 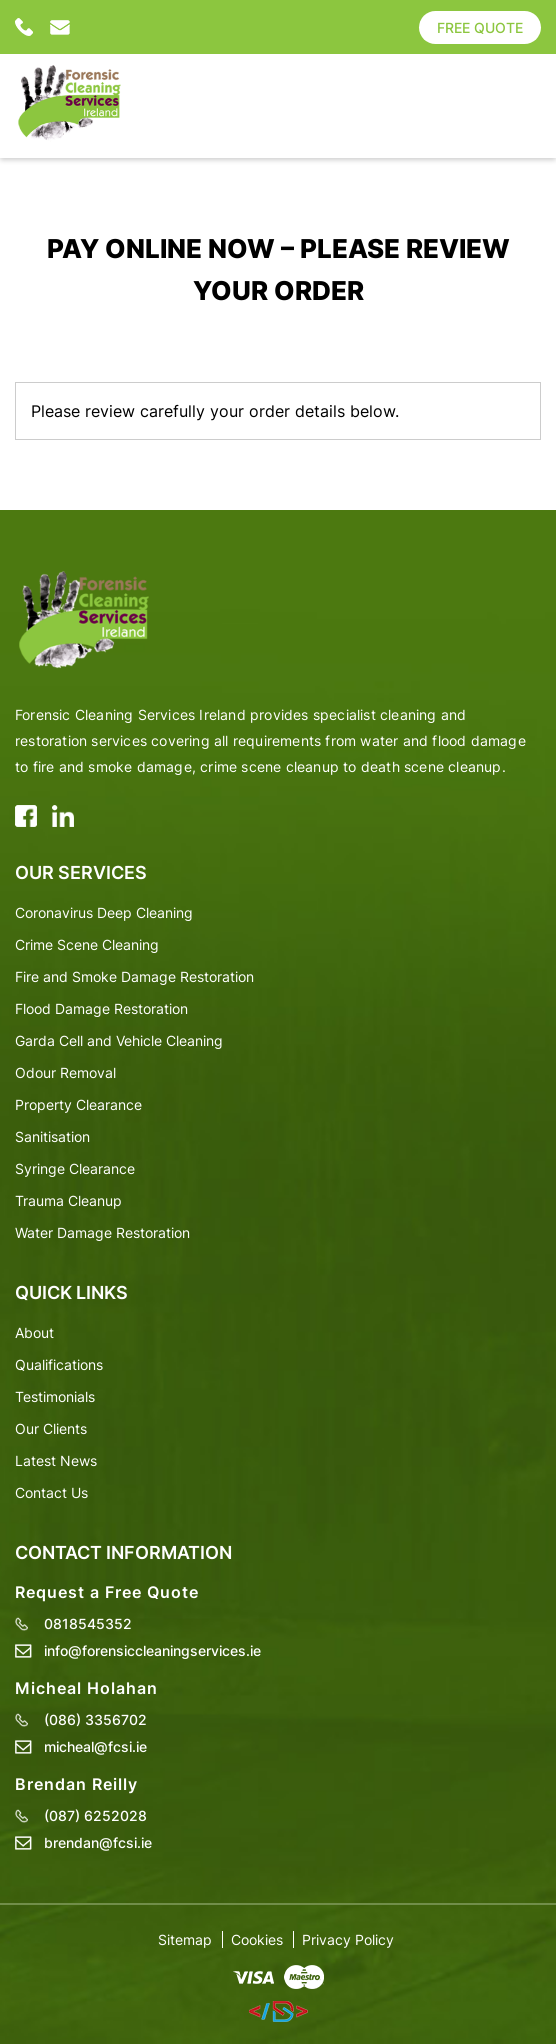 I want to click on Free Quote, so click(x=480, y=27).